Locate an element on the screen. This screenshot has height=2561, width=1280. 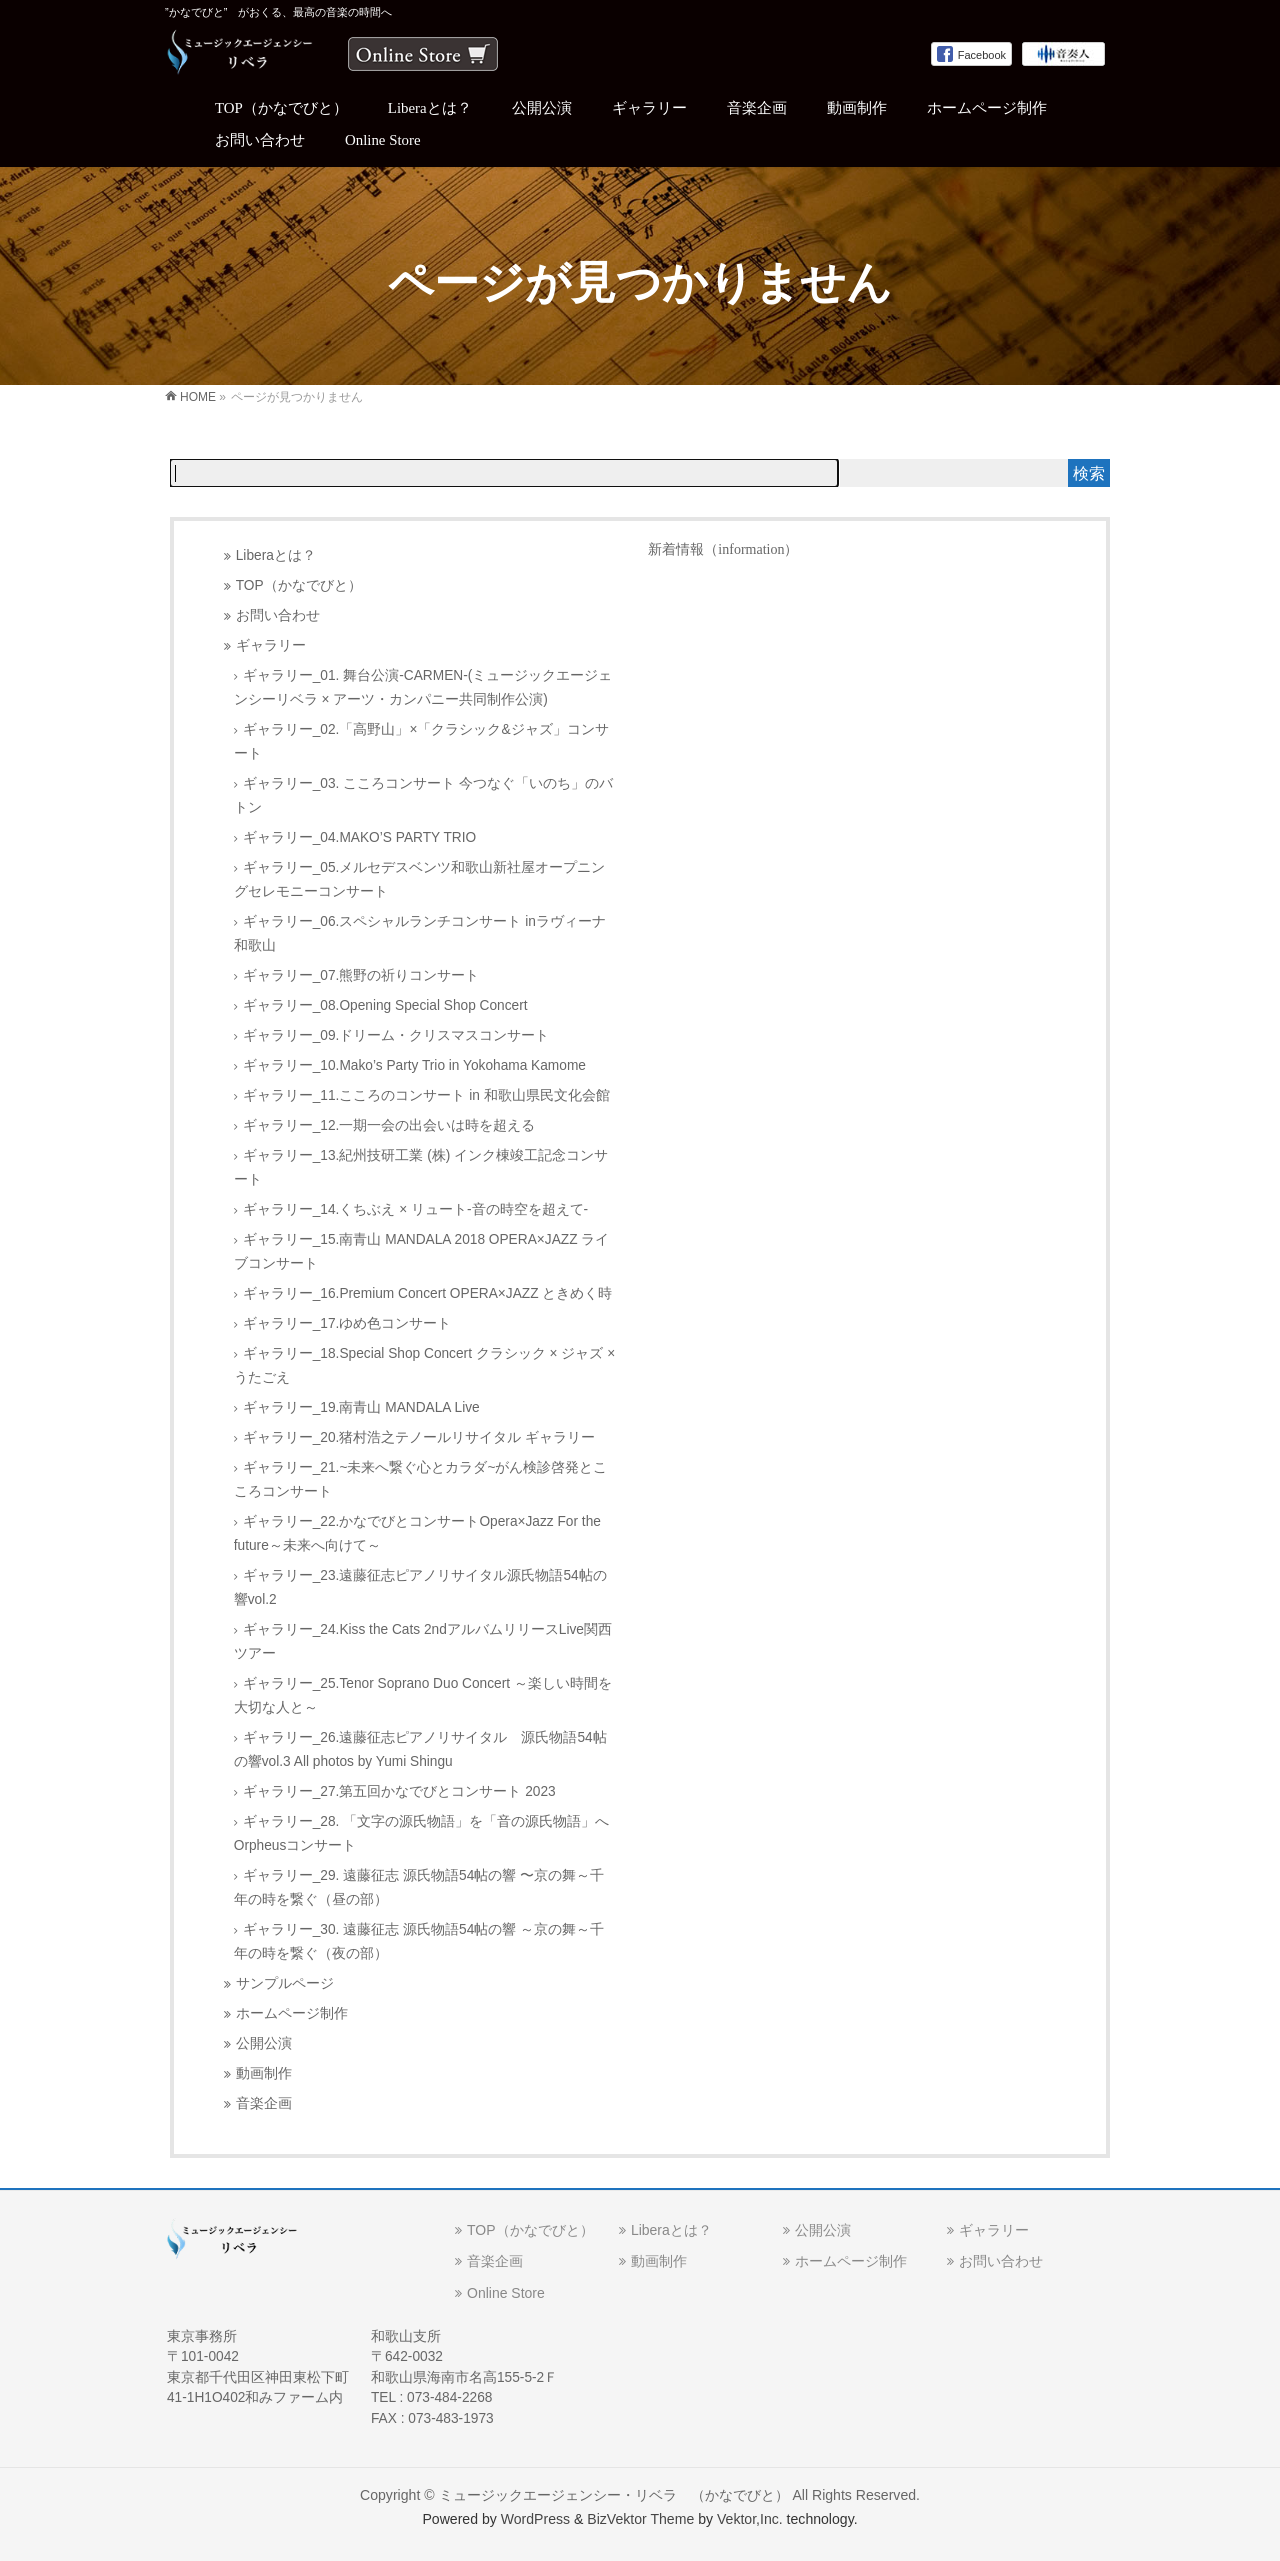
ギャラリー_13.紀州技研工業 (株) インク棟竣工記念コンサート is located at coordinates (421, 1167).